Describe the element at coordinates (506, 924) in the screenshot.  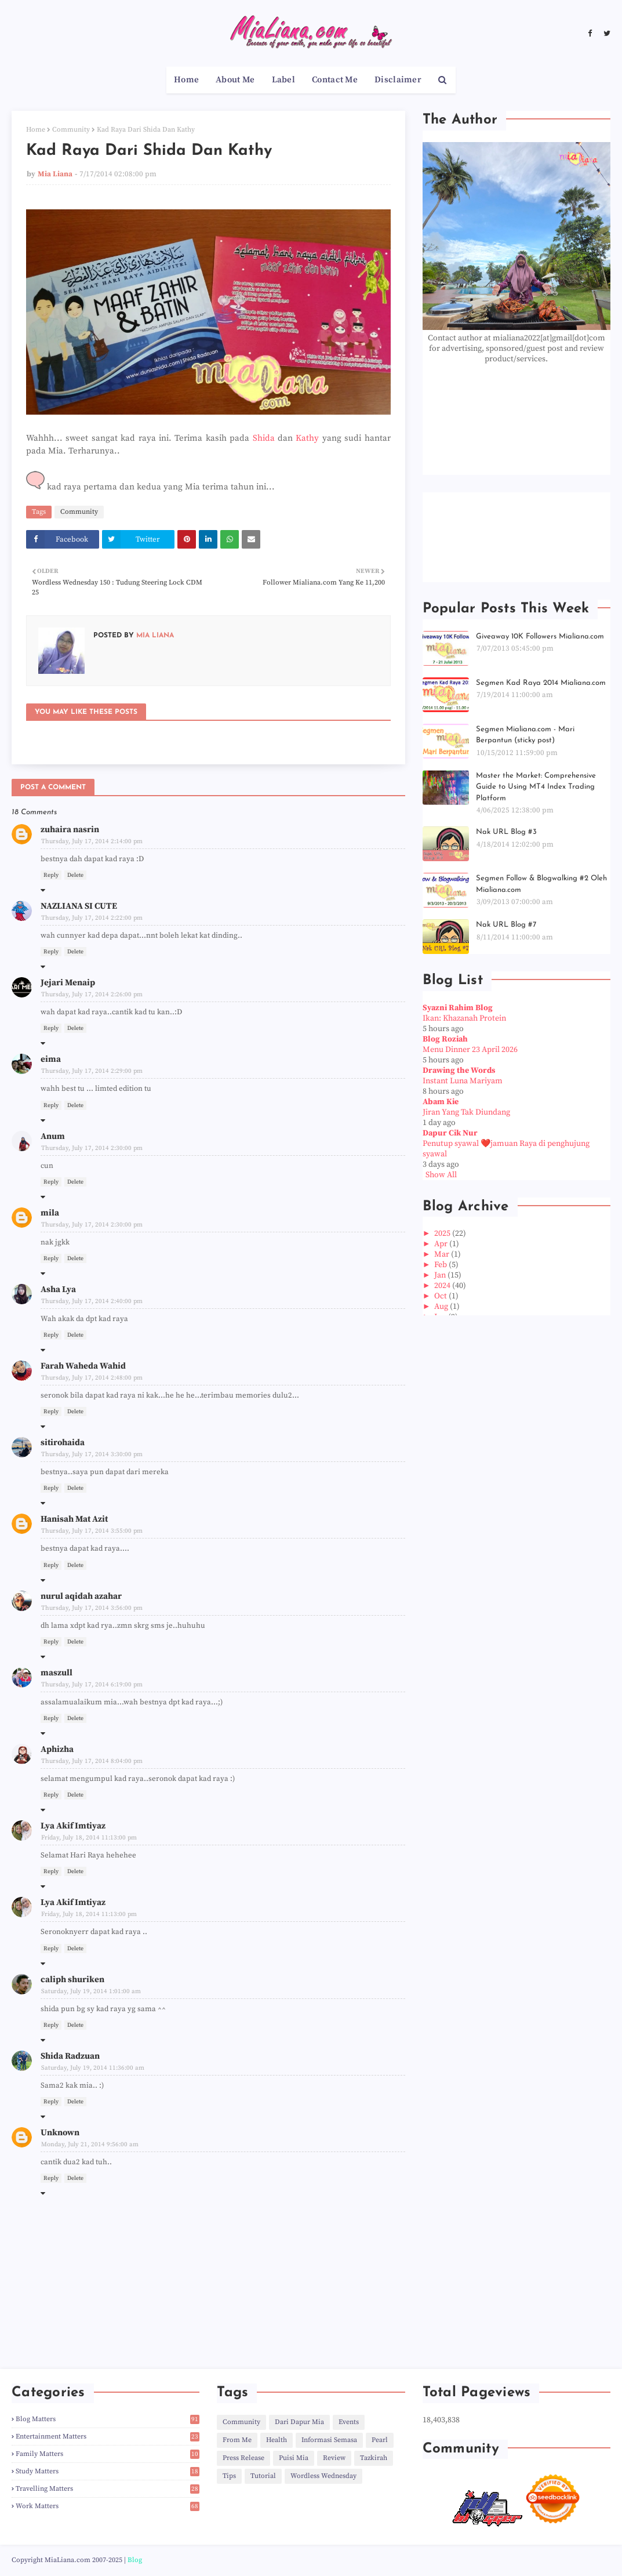
I see `Nak URL Blog #7` at that location.